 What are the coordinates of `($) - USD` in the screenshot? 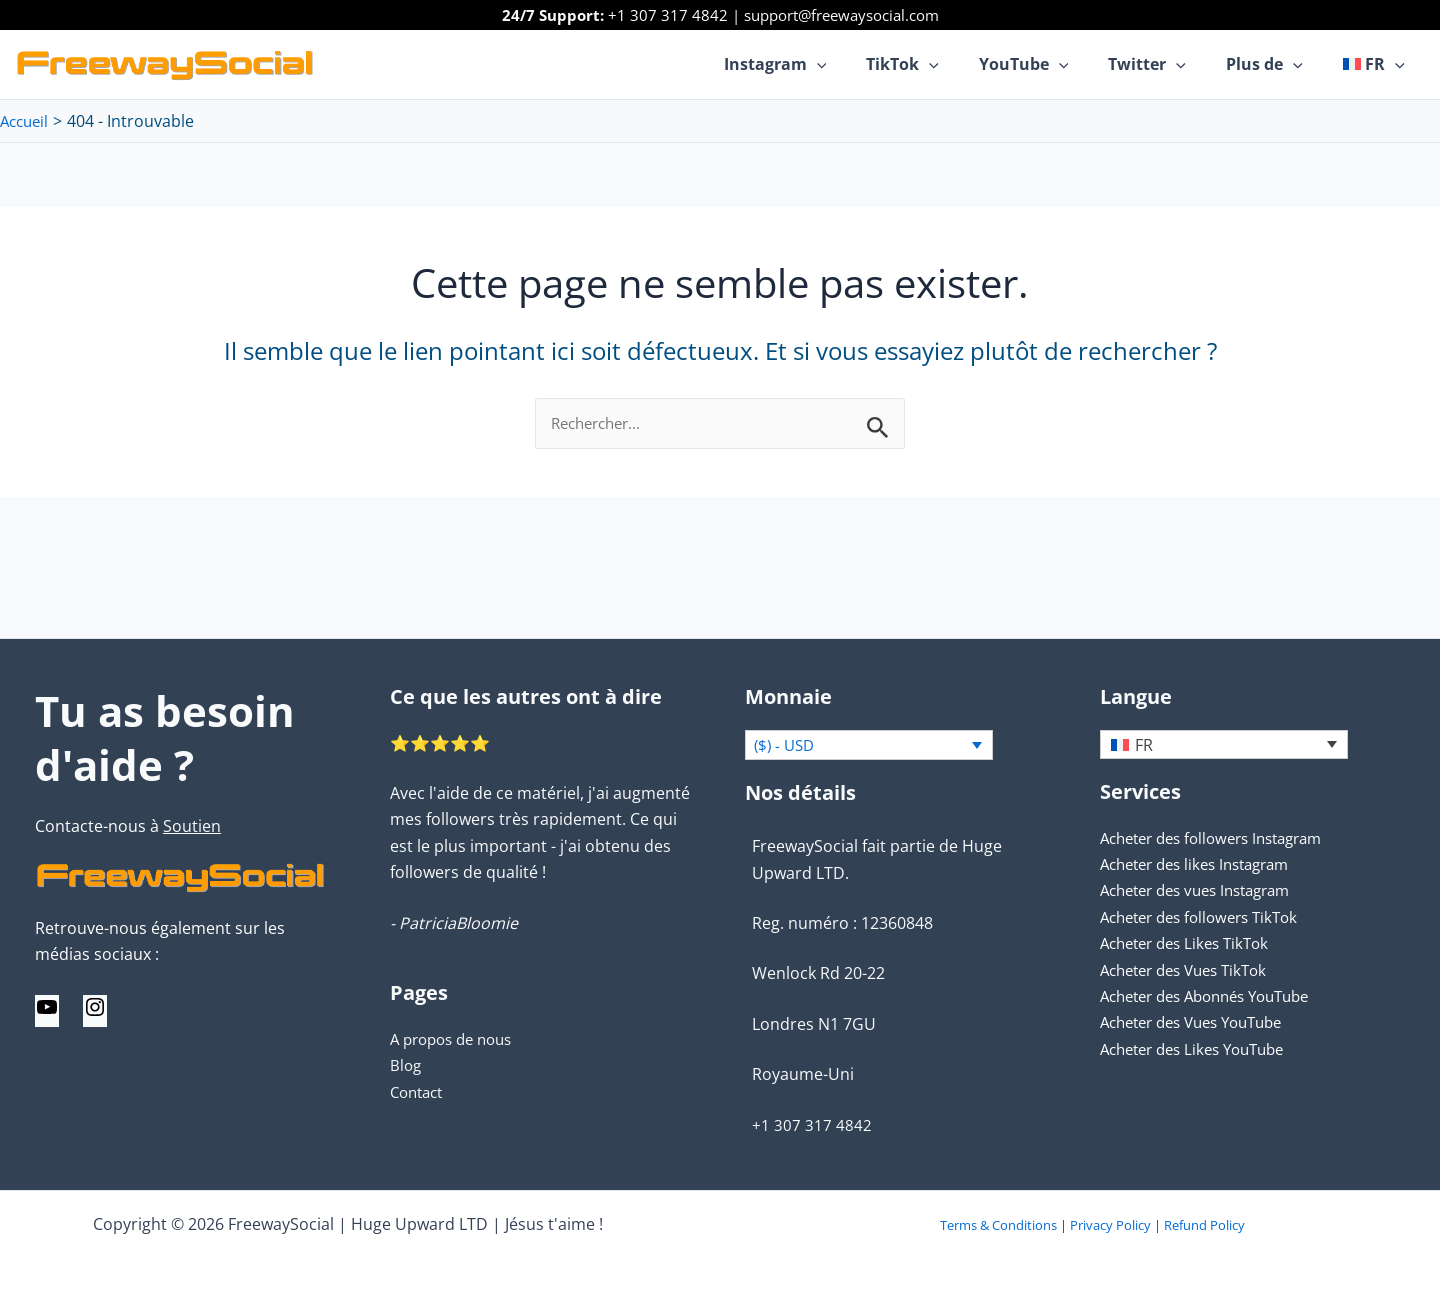 It's located at (786, 745).